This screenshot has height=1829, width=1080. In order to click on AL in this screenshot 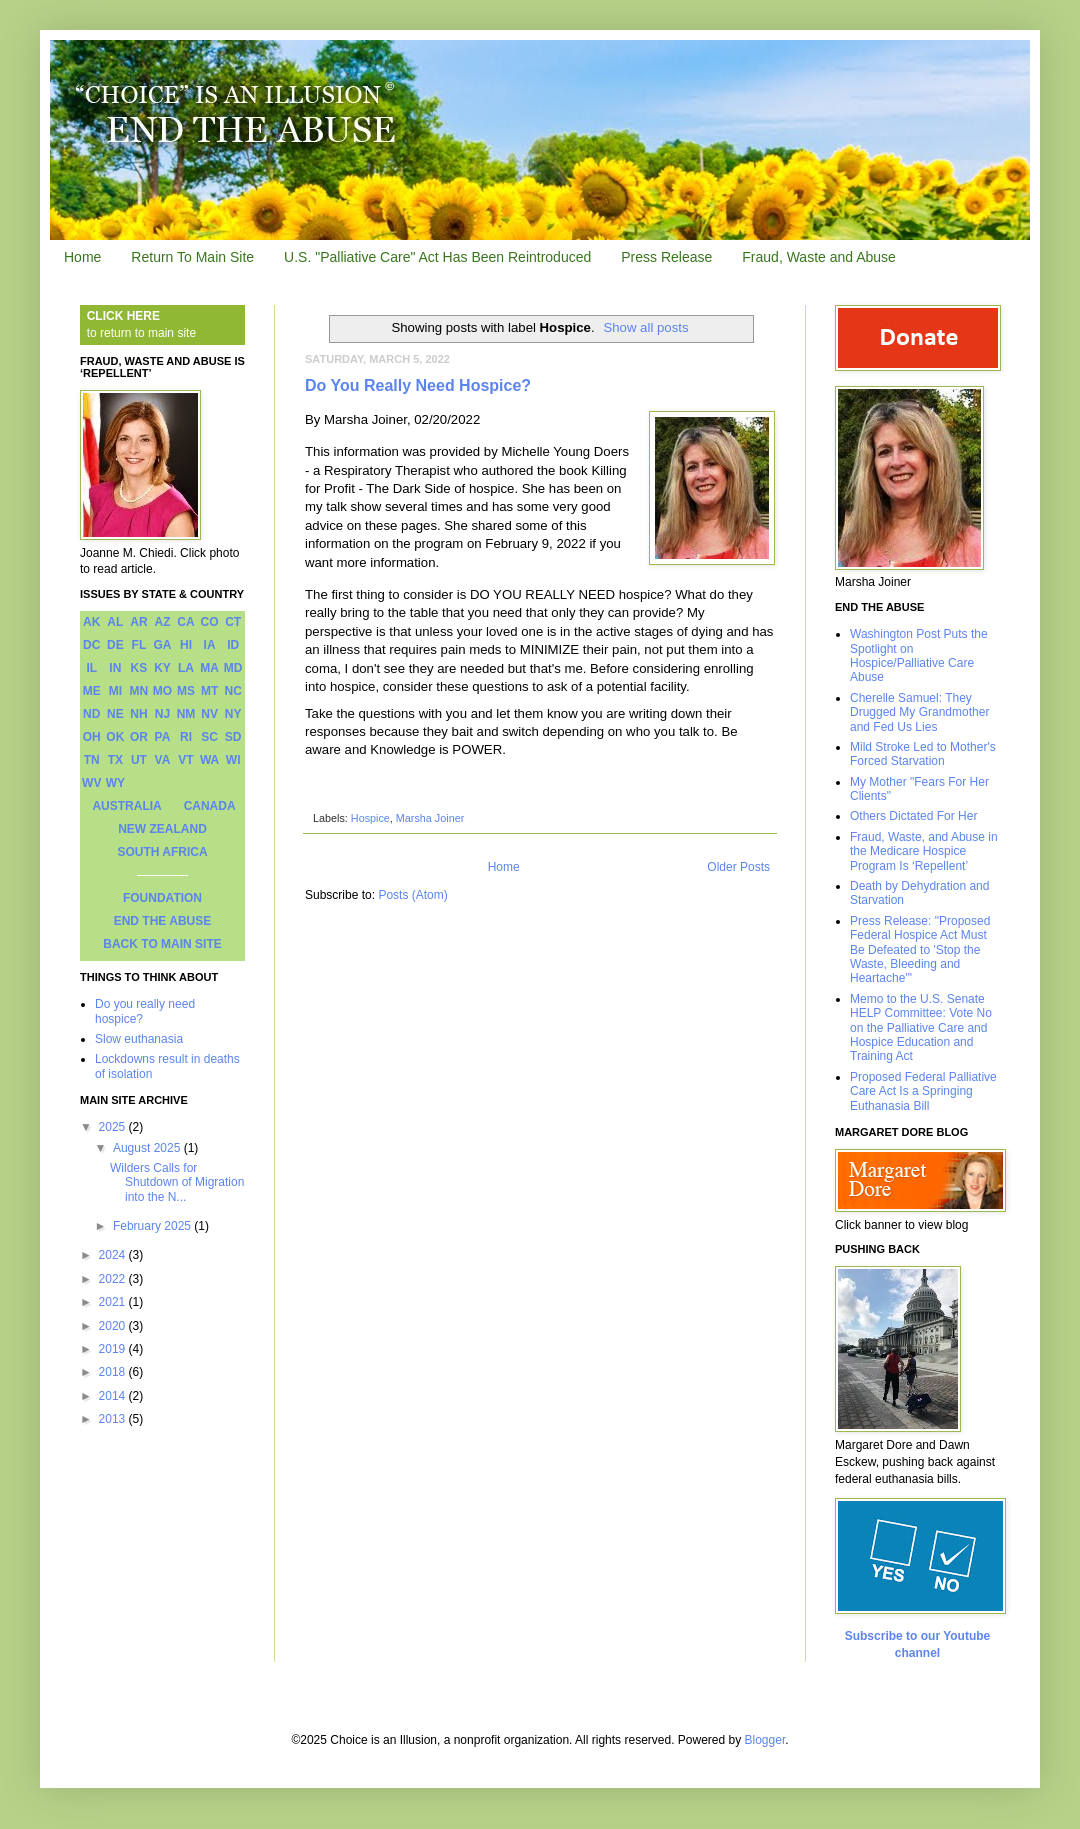, I will do `click(115, 622)`.